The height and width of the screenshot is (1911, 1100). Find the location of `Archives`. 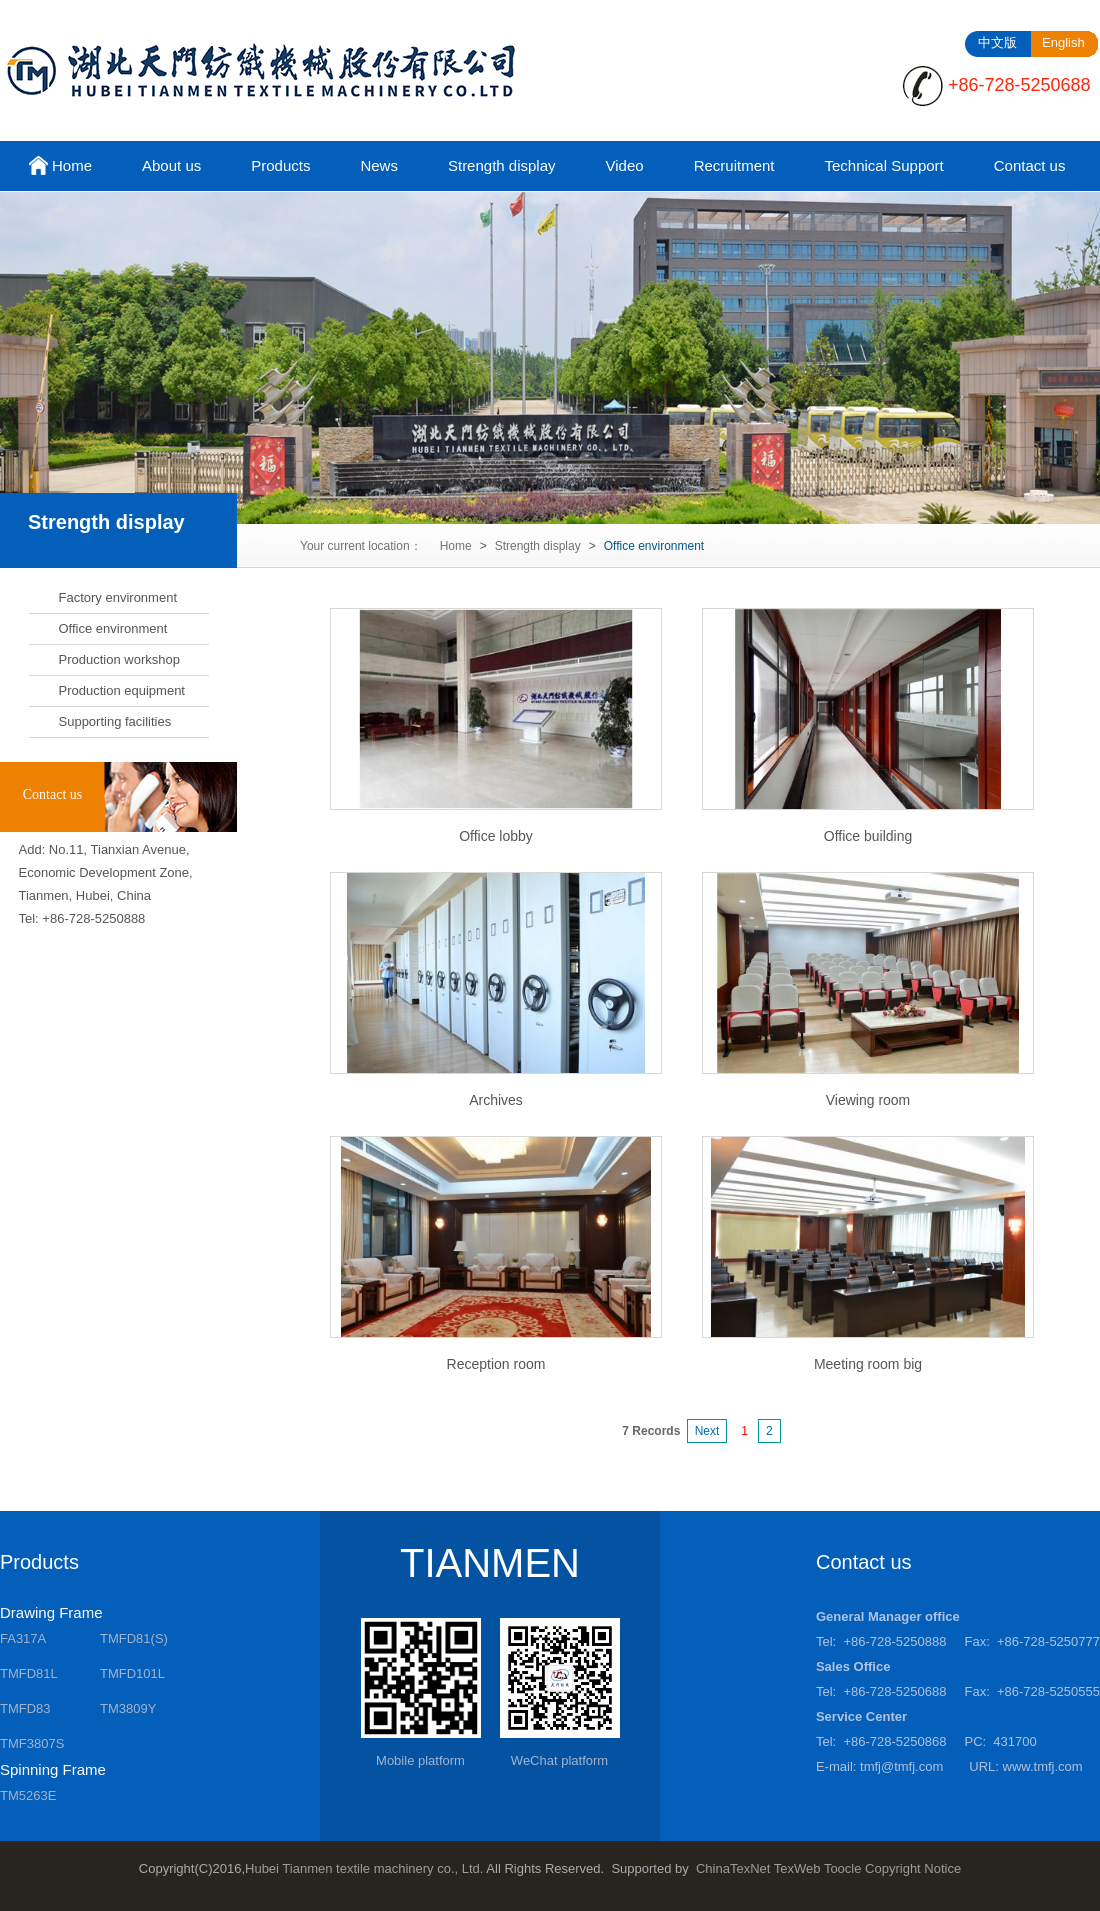

Archives is located at coordinates (496, 1100).